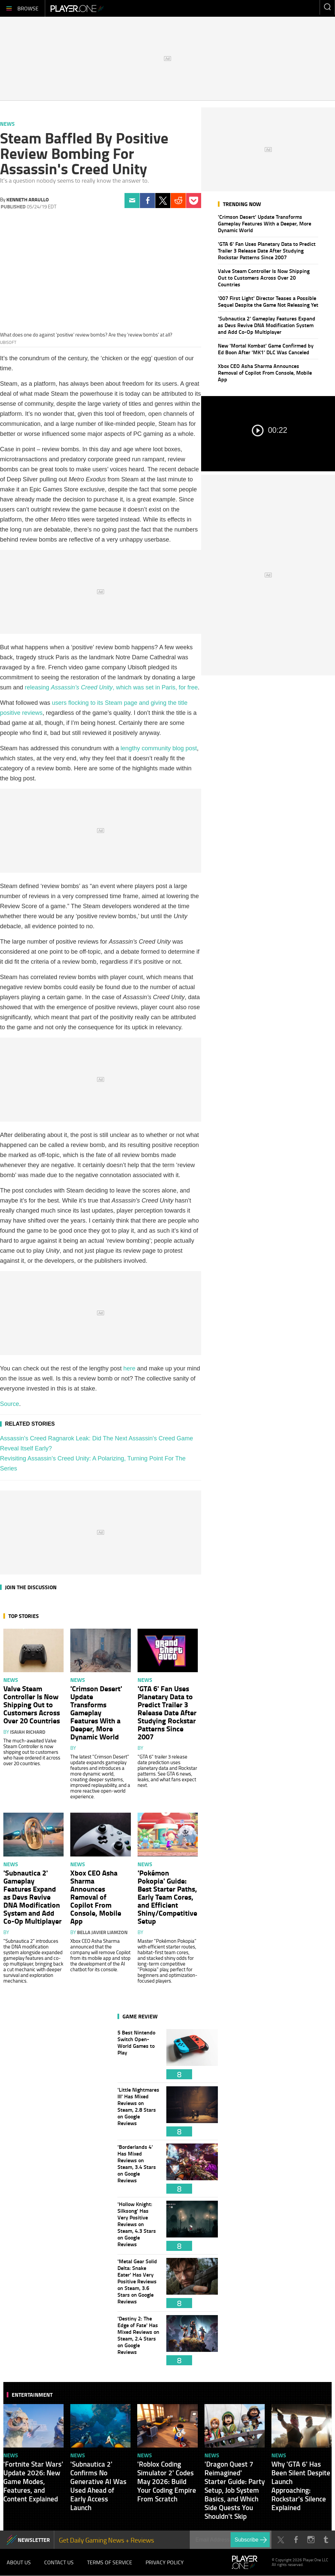 This screenshot has width=335, height=2576. Describe the element at coordinates (98, 2486) in the screenshot. I see `'Subnautica 2' Confirms No Generative AI Was Used Ahead of Early Access Launch` at that location.